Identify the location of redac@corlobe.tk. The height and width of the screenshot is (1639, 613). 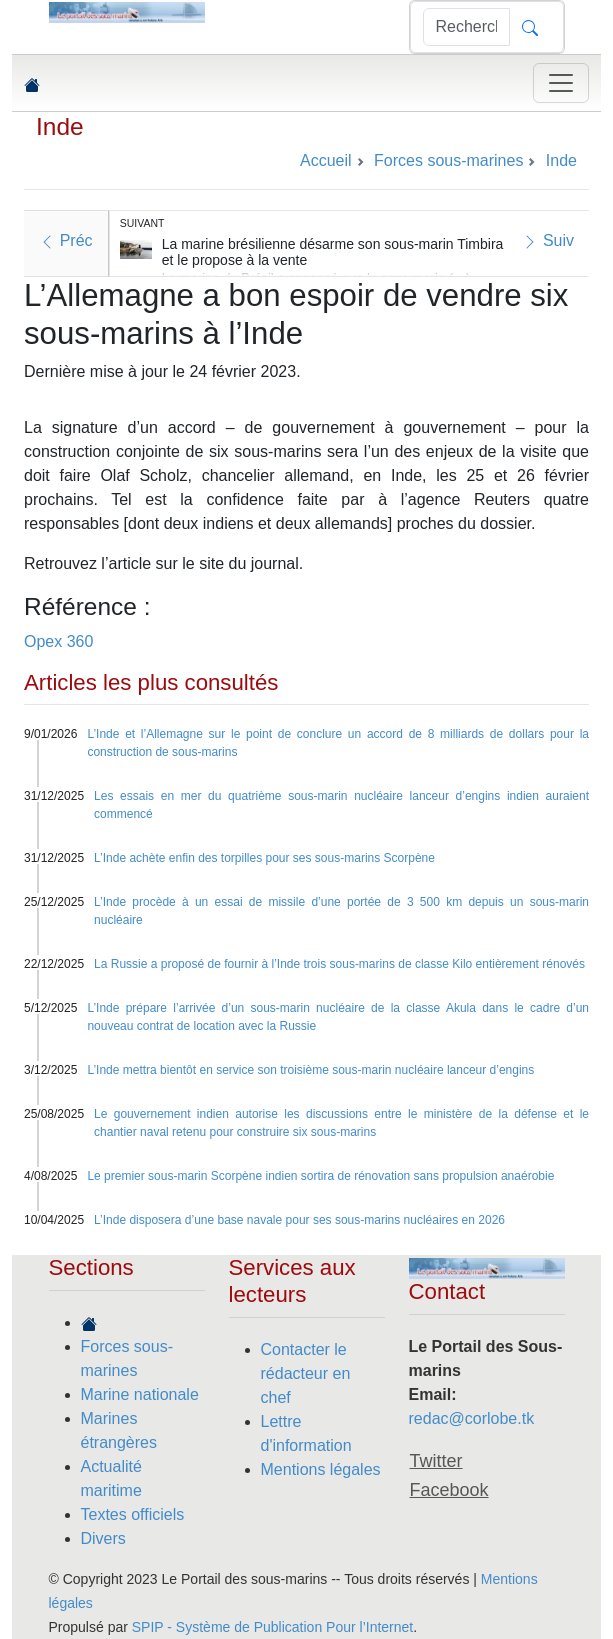
(472, 1418).